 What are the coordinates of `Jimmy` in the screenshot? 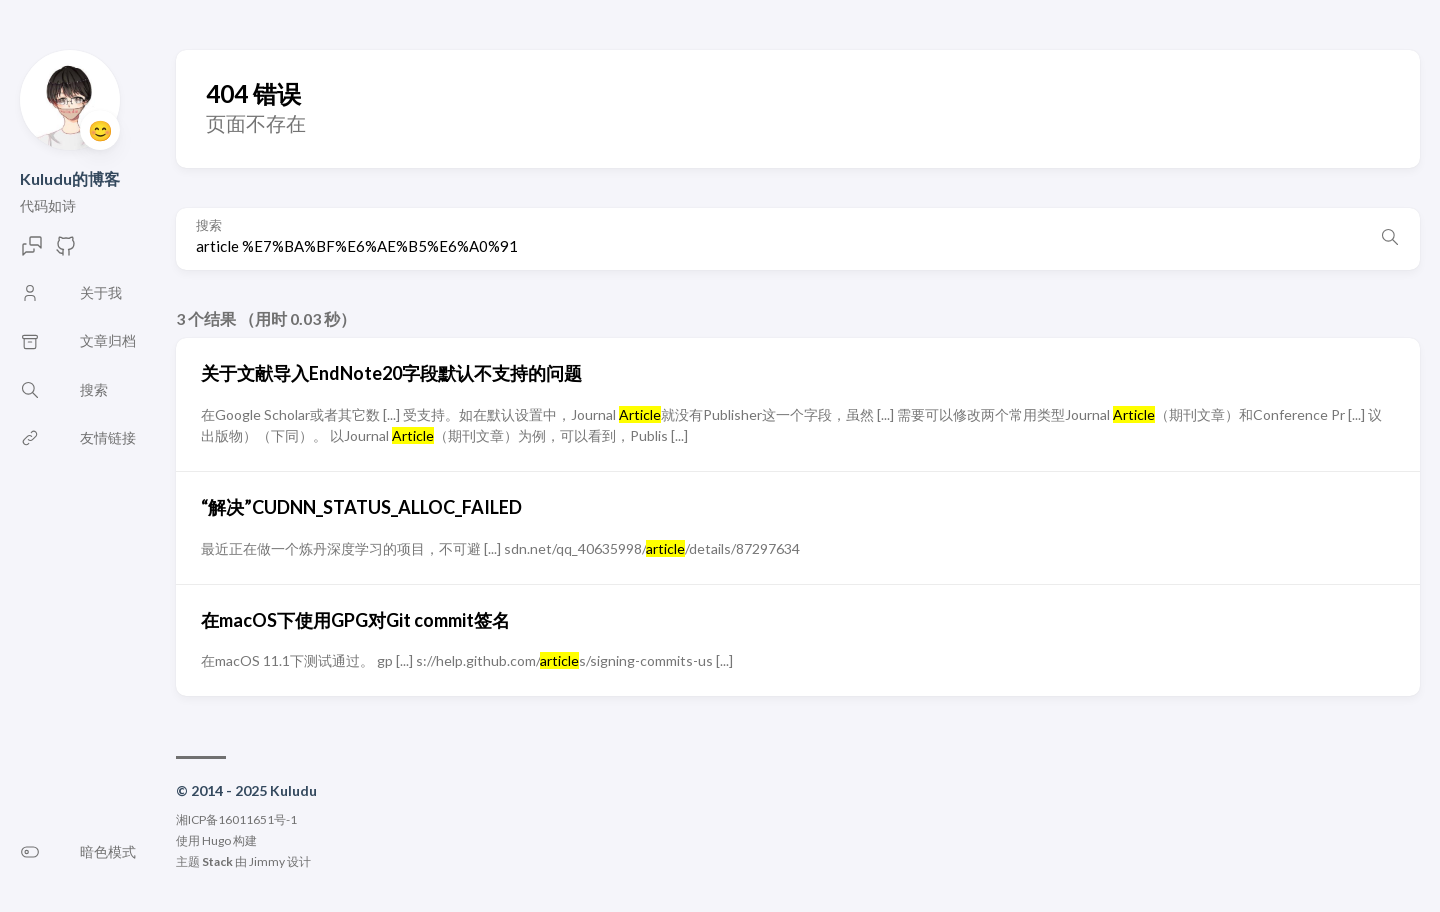 It's located at (267, 861).